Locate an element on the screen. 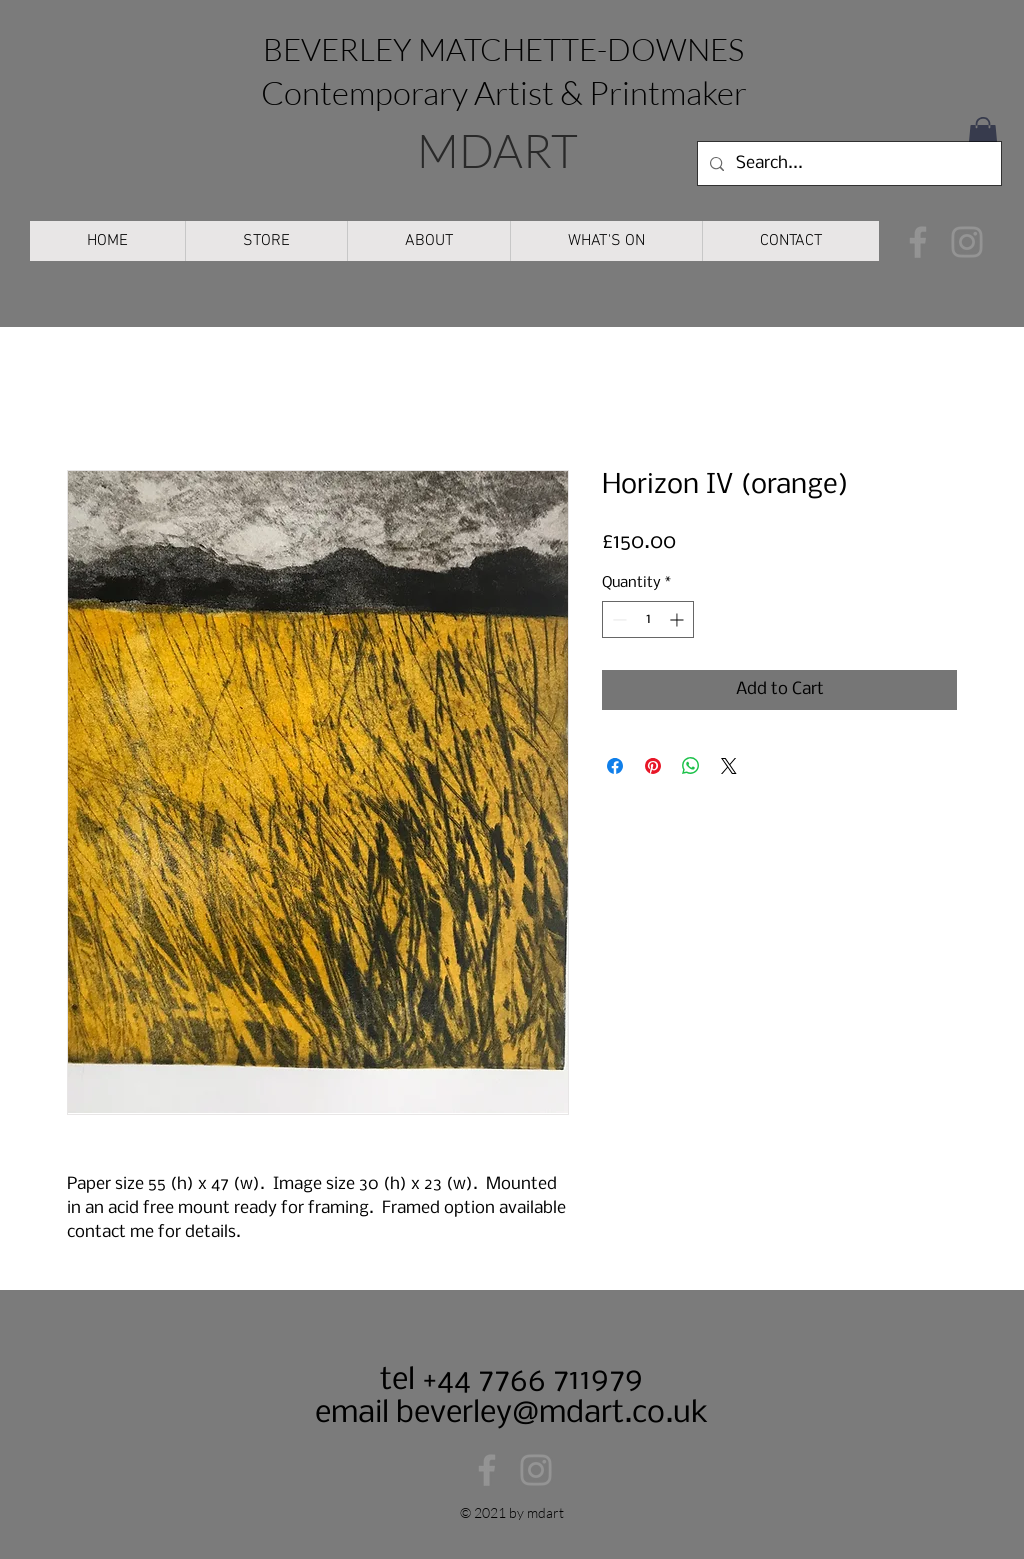 Image resolution: width=1024 pixels, height=1559 pixels. [Increment] is located at coordinates (678, 619).